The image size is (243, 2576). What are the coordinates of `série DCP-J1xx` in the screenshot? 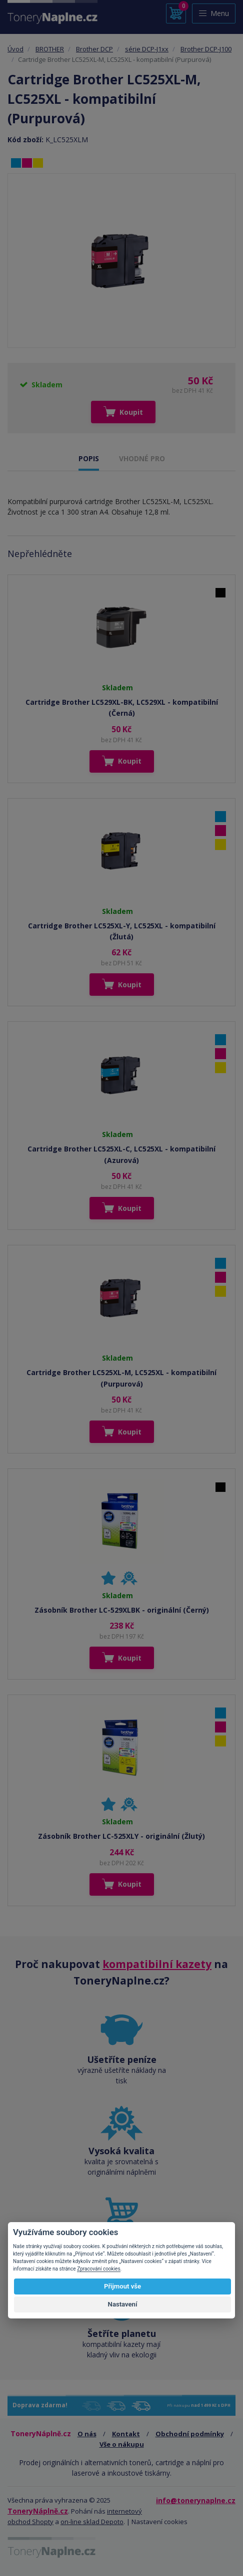 It's located at (146, 48).